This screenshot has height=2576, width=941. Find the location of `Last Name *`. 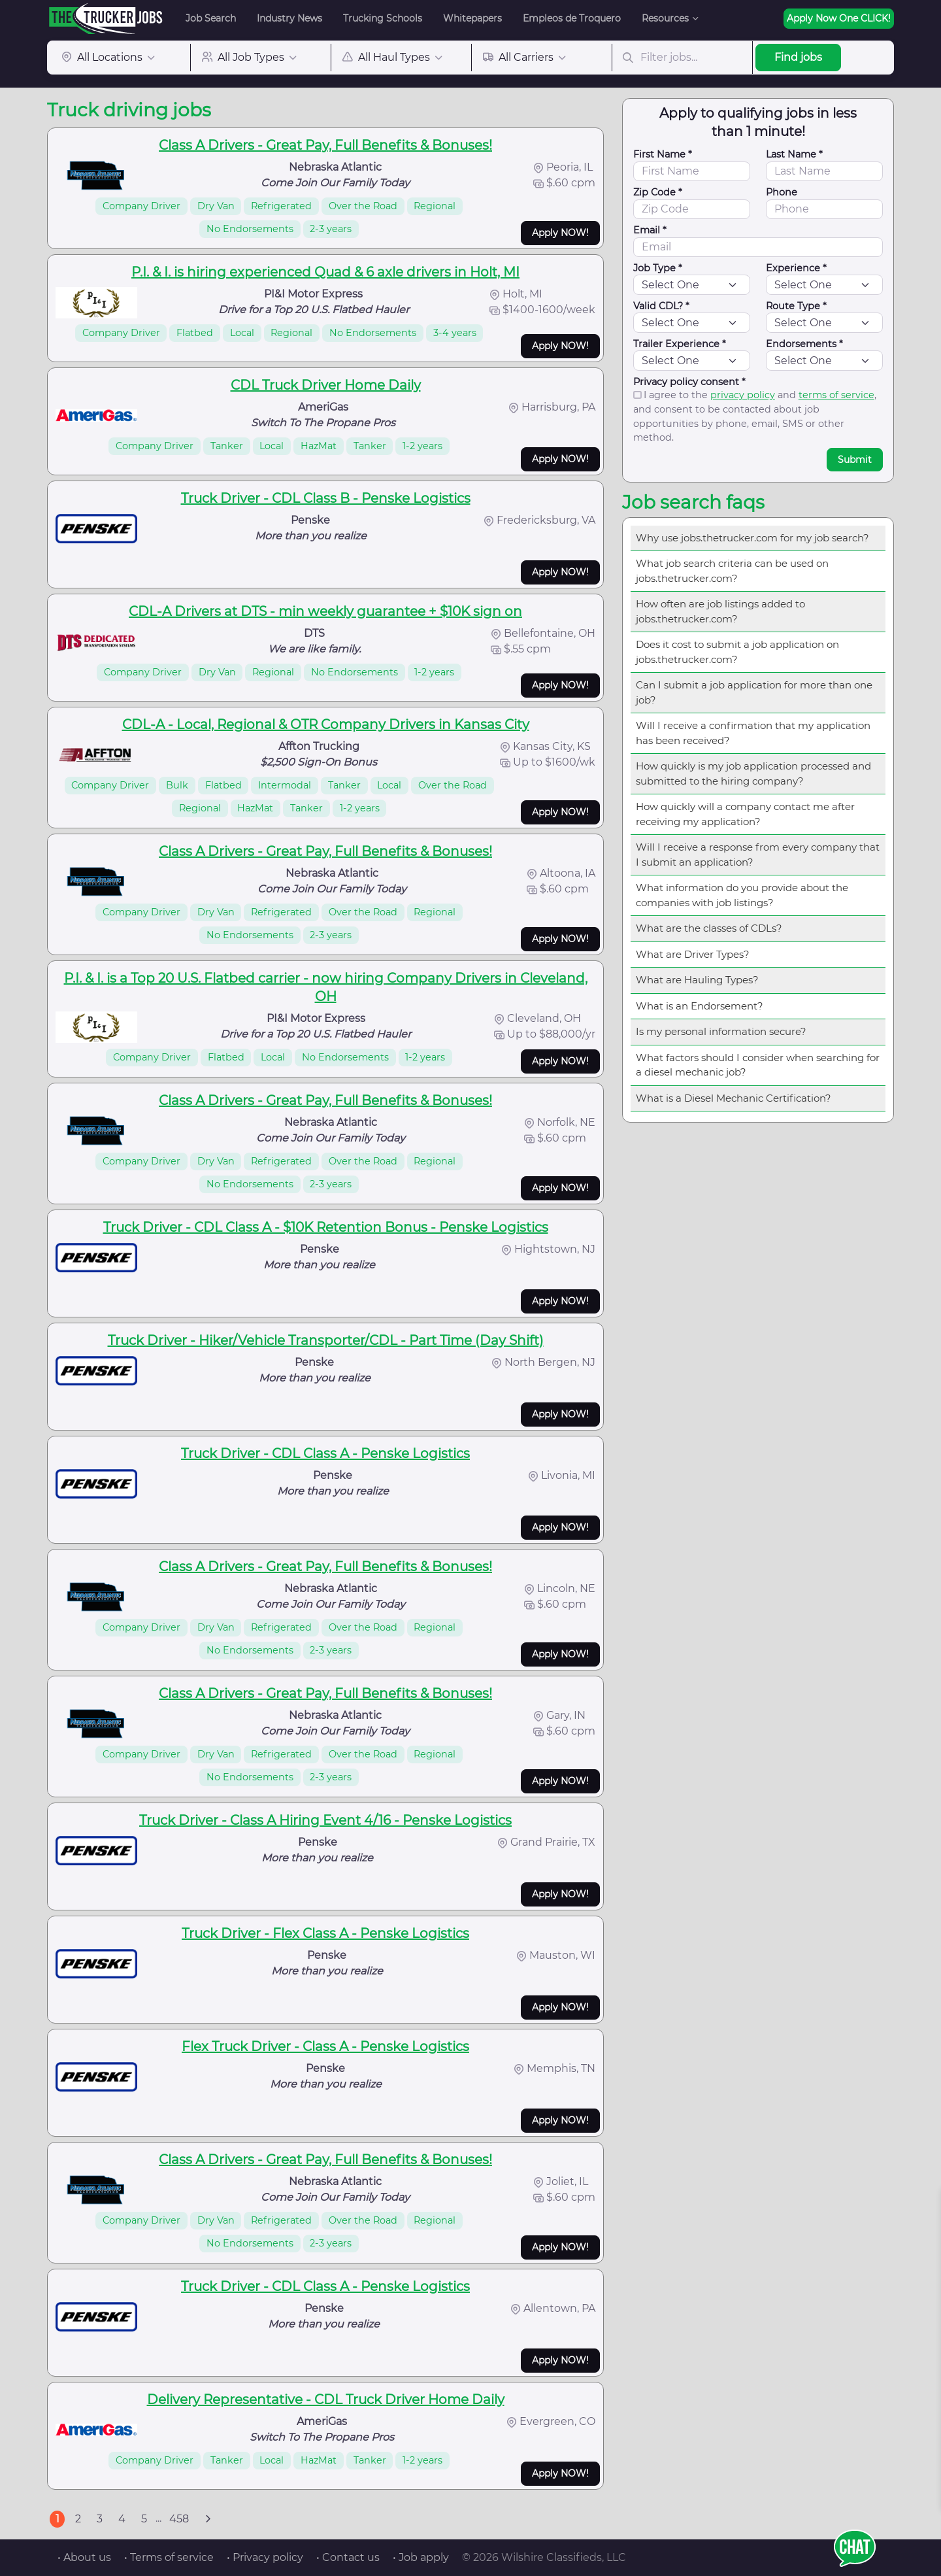

Last Name * is located at coordinates (794, 154).